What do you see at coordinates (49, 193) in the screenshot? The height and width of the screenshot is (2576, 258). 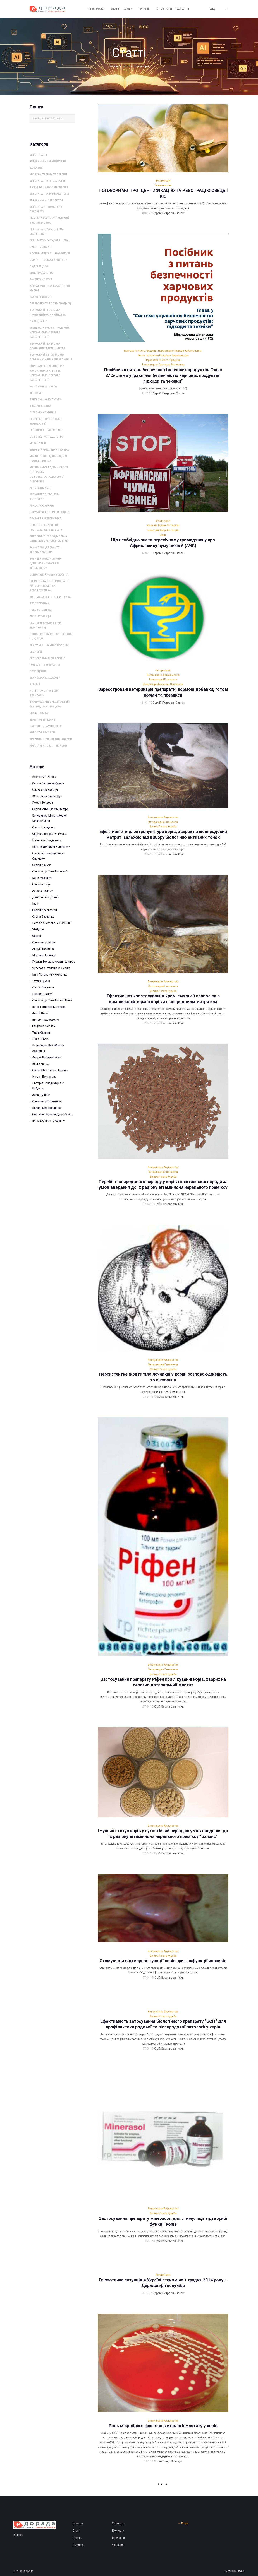 I see `Ветеринарна фармакологія` at bounding box center [49, 193].